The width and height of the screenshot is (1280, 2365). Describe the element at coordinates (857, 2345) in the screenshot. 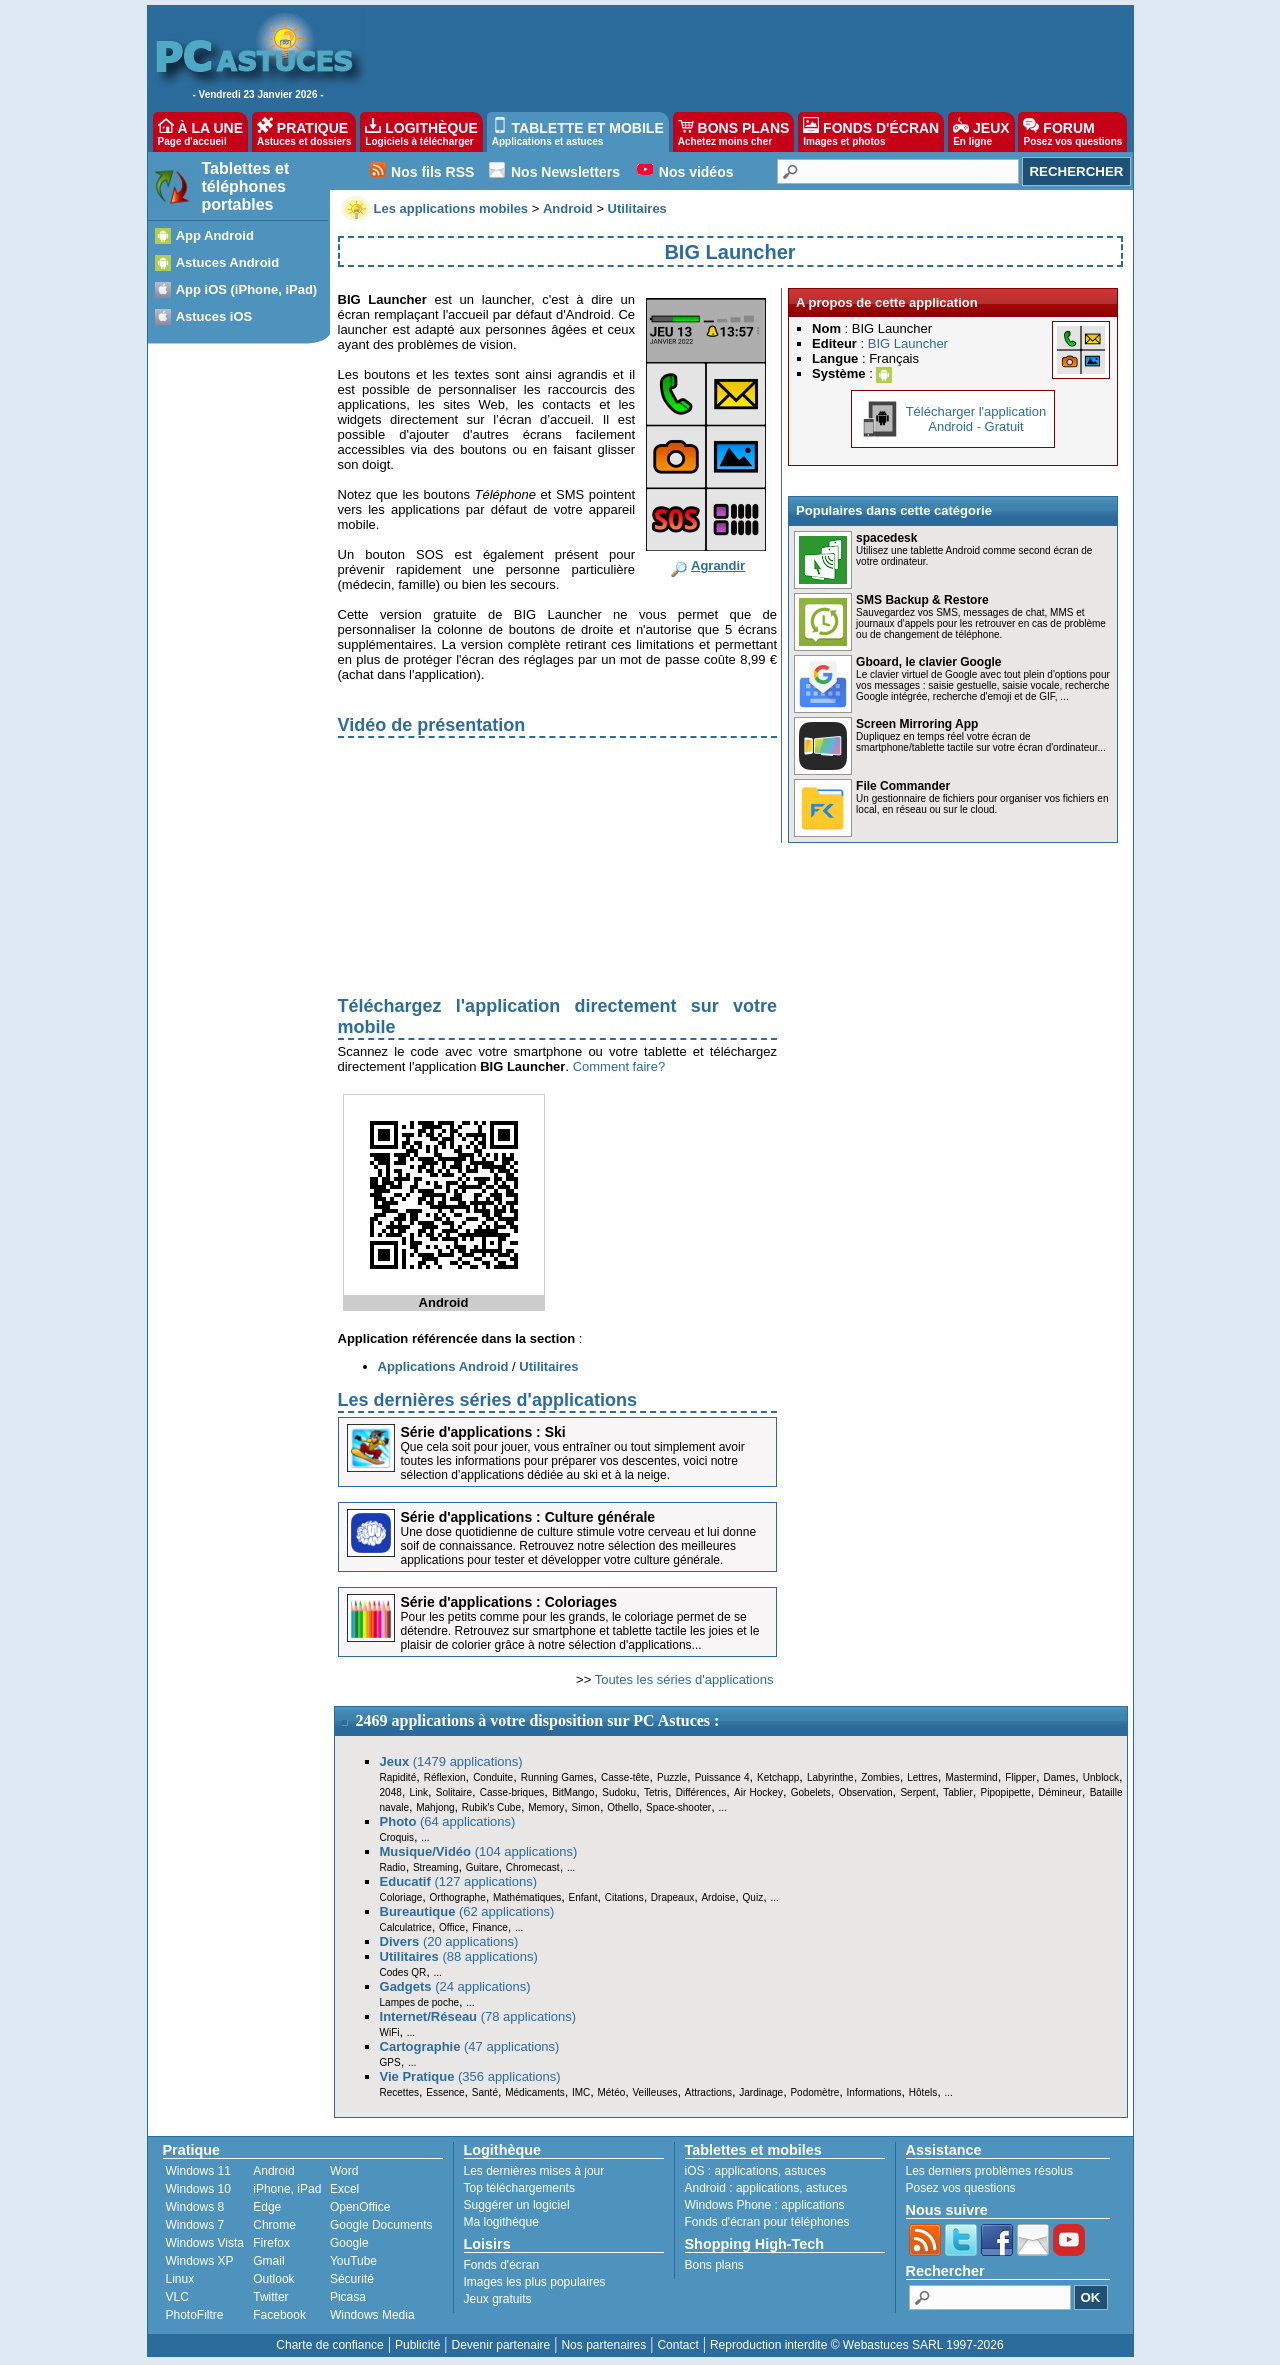

I see `Reproduction interdite © Webastuces SARL 1997-2026` at that location.